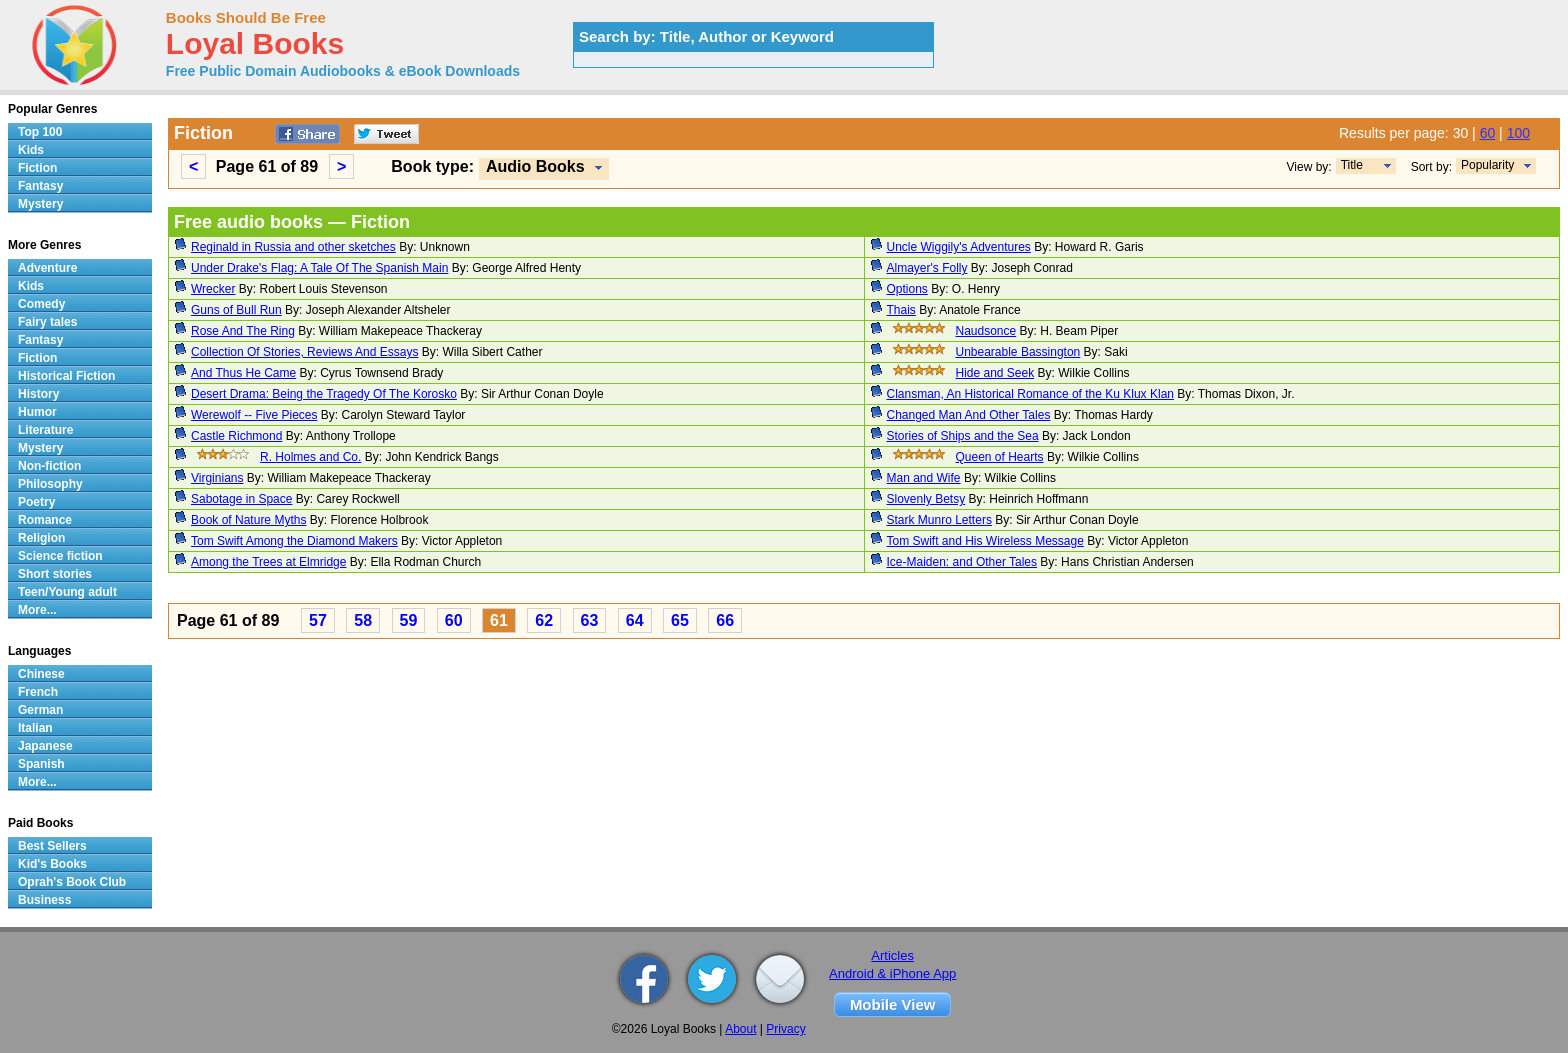 This screenshot has height=1053, width=1568. I want to click on Religion, so click(41, 538).